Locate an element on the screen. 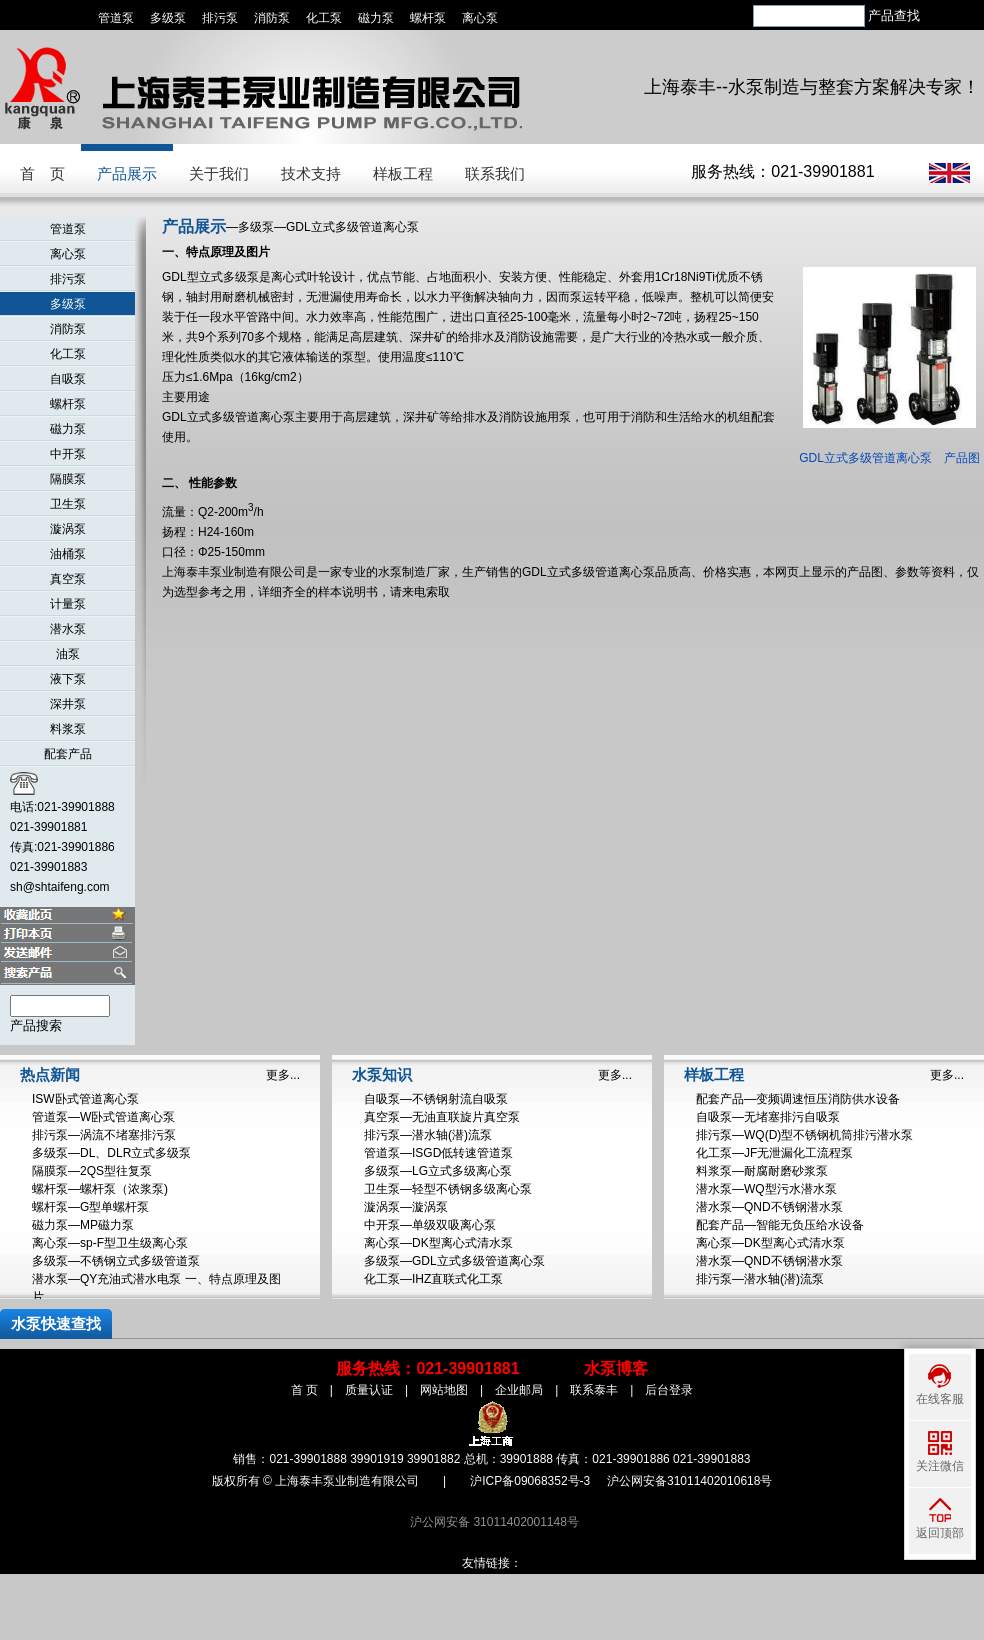  管道泵 is located at coordinates (116, 18).